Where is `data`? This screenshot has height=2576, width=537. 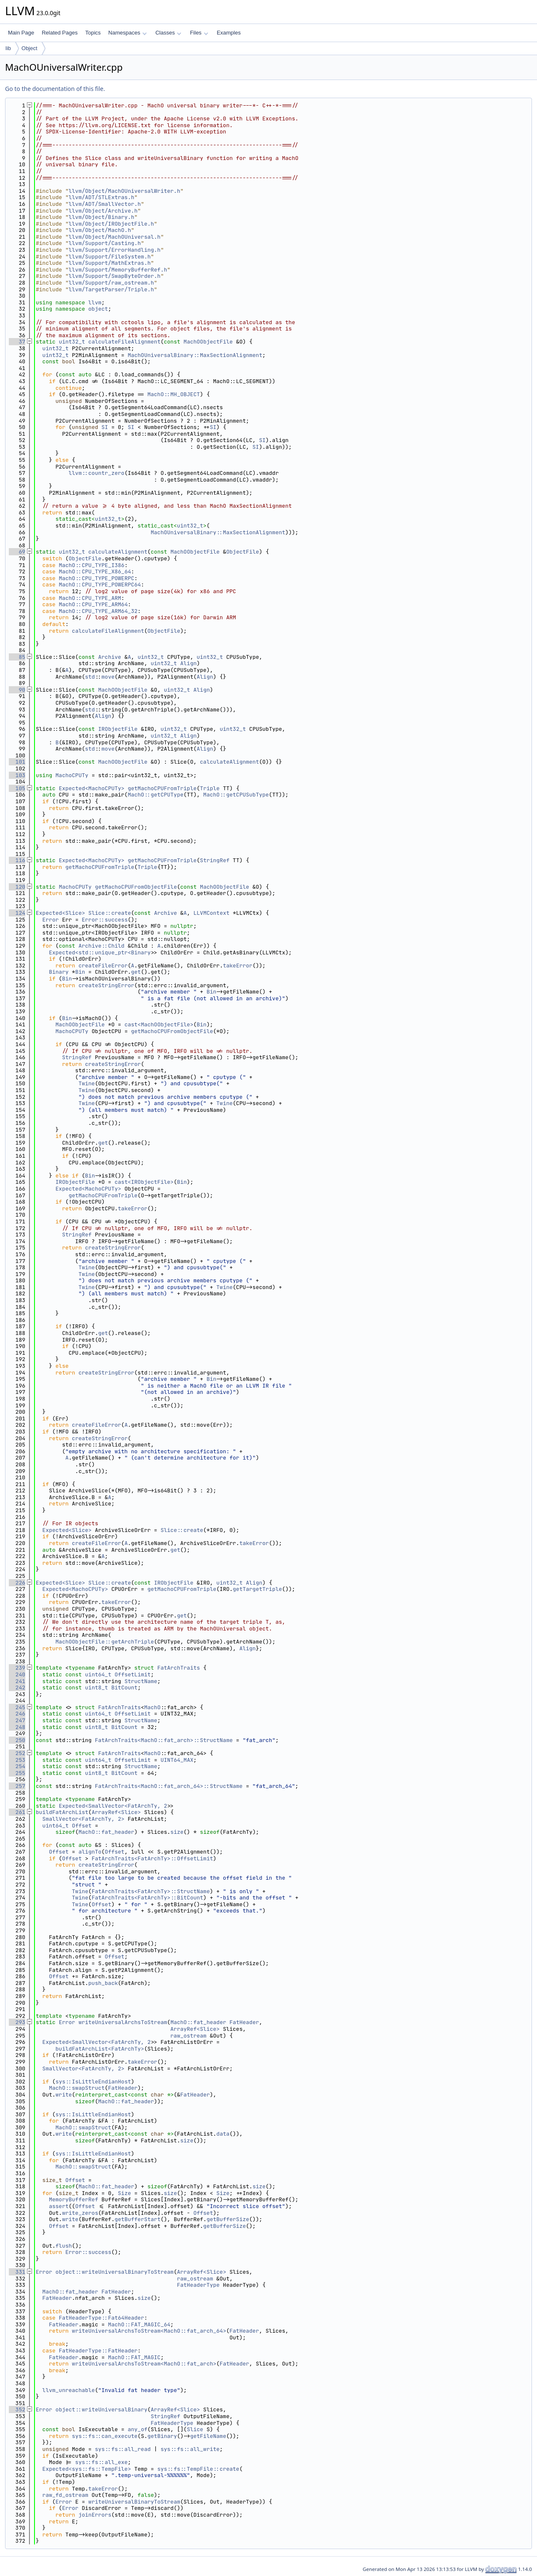 data is located at coordinates (222, 2133).